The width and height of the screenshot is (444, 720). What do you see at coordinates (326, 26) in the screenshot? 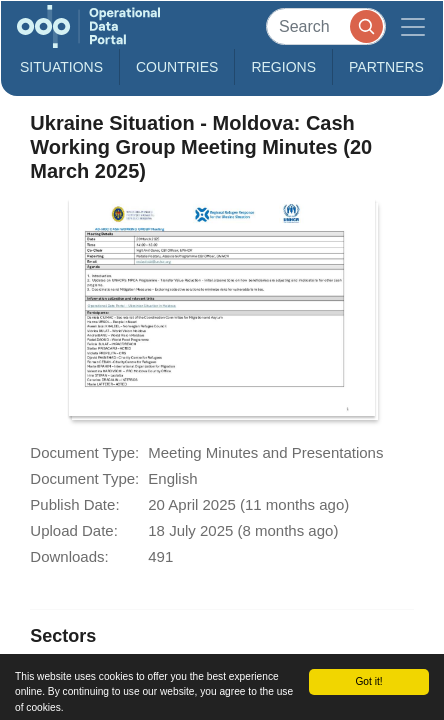
I see `[Search]` at bounding box center [326, 26].